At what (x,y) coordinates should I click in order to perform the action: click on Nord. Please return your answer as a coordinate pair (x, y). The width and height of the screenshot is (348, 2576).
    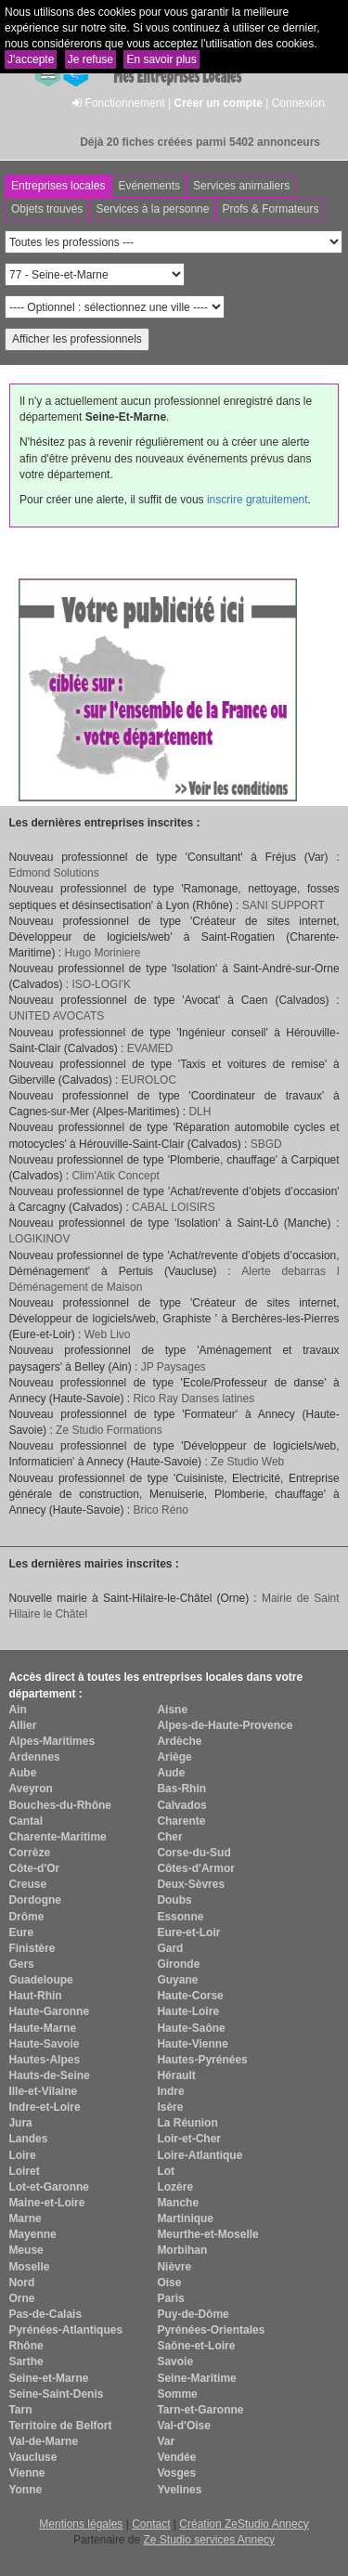
    Looking at the image, I should click on (21, 2282).